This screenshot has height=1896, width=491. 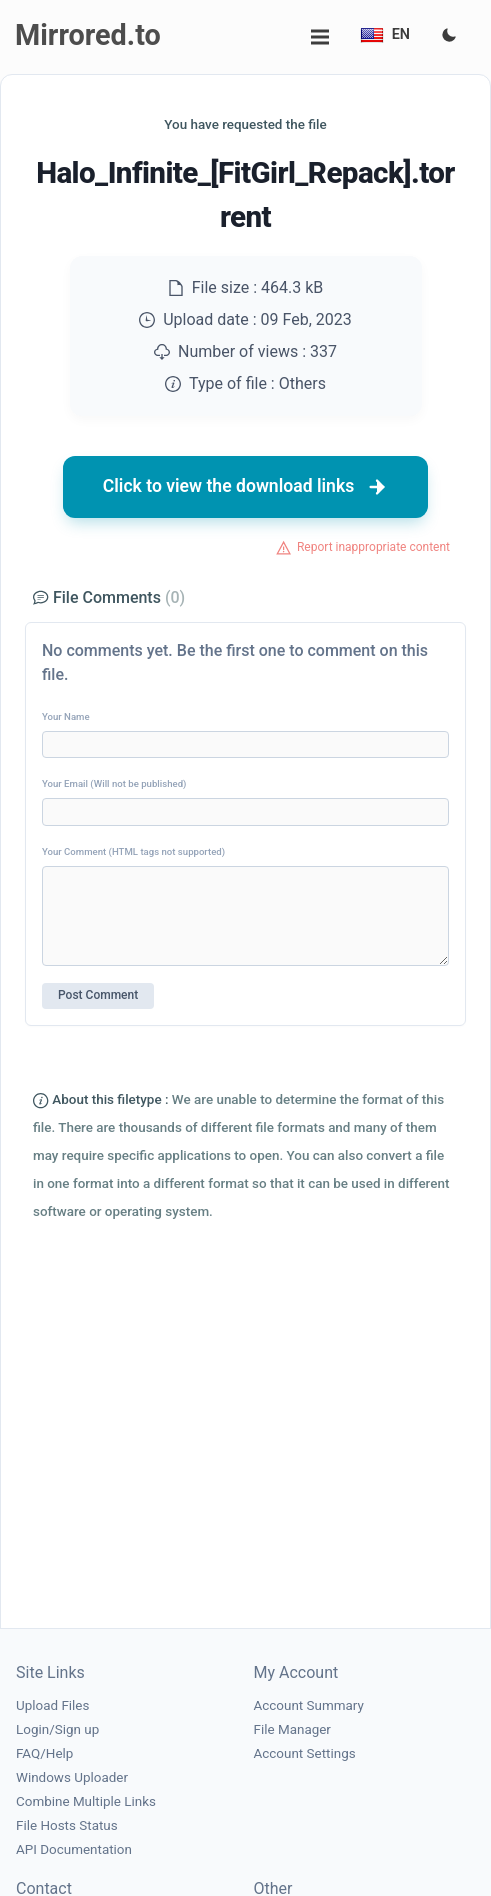 What do you see at coordinates (67, 1825) in the screenshot?
I see `File Hosts Status` at bounding box center [67, 1825].